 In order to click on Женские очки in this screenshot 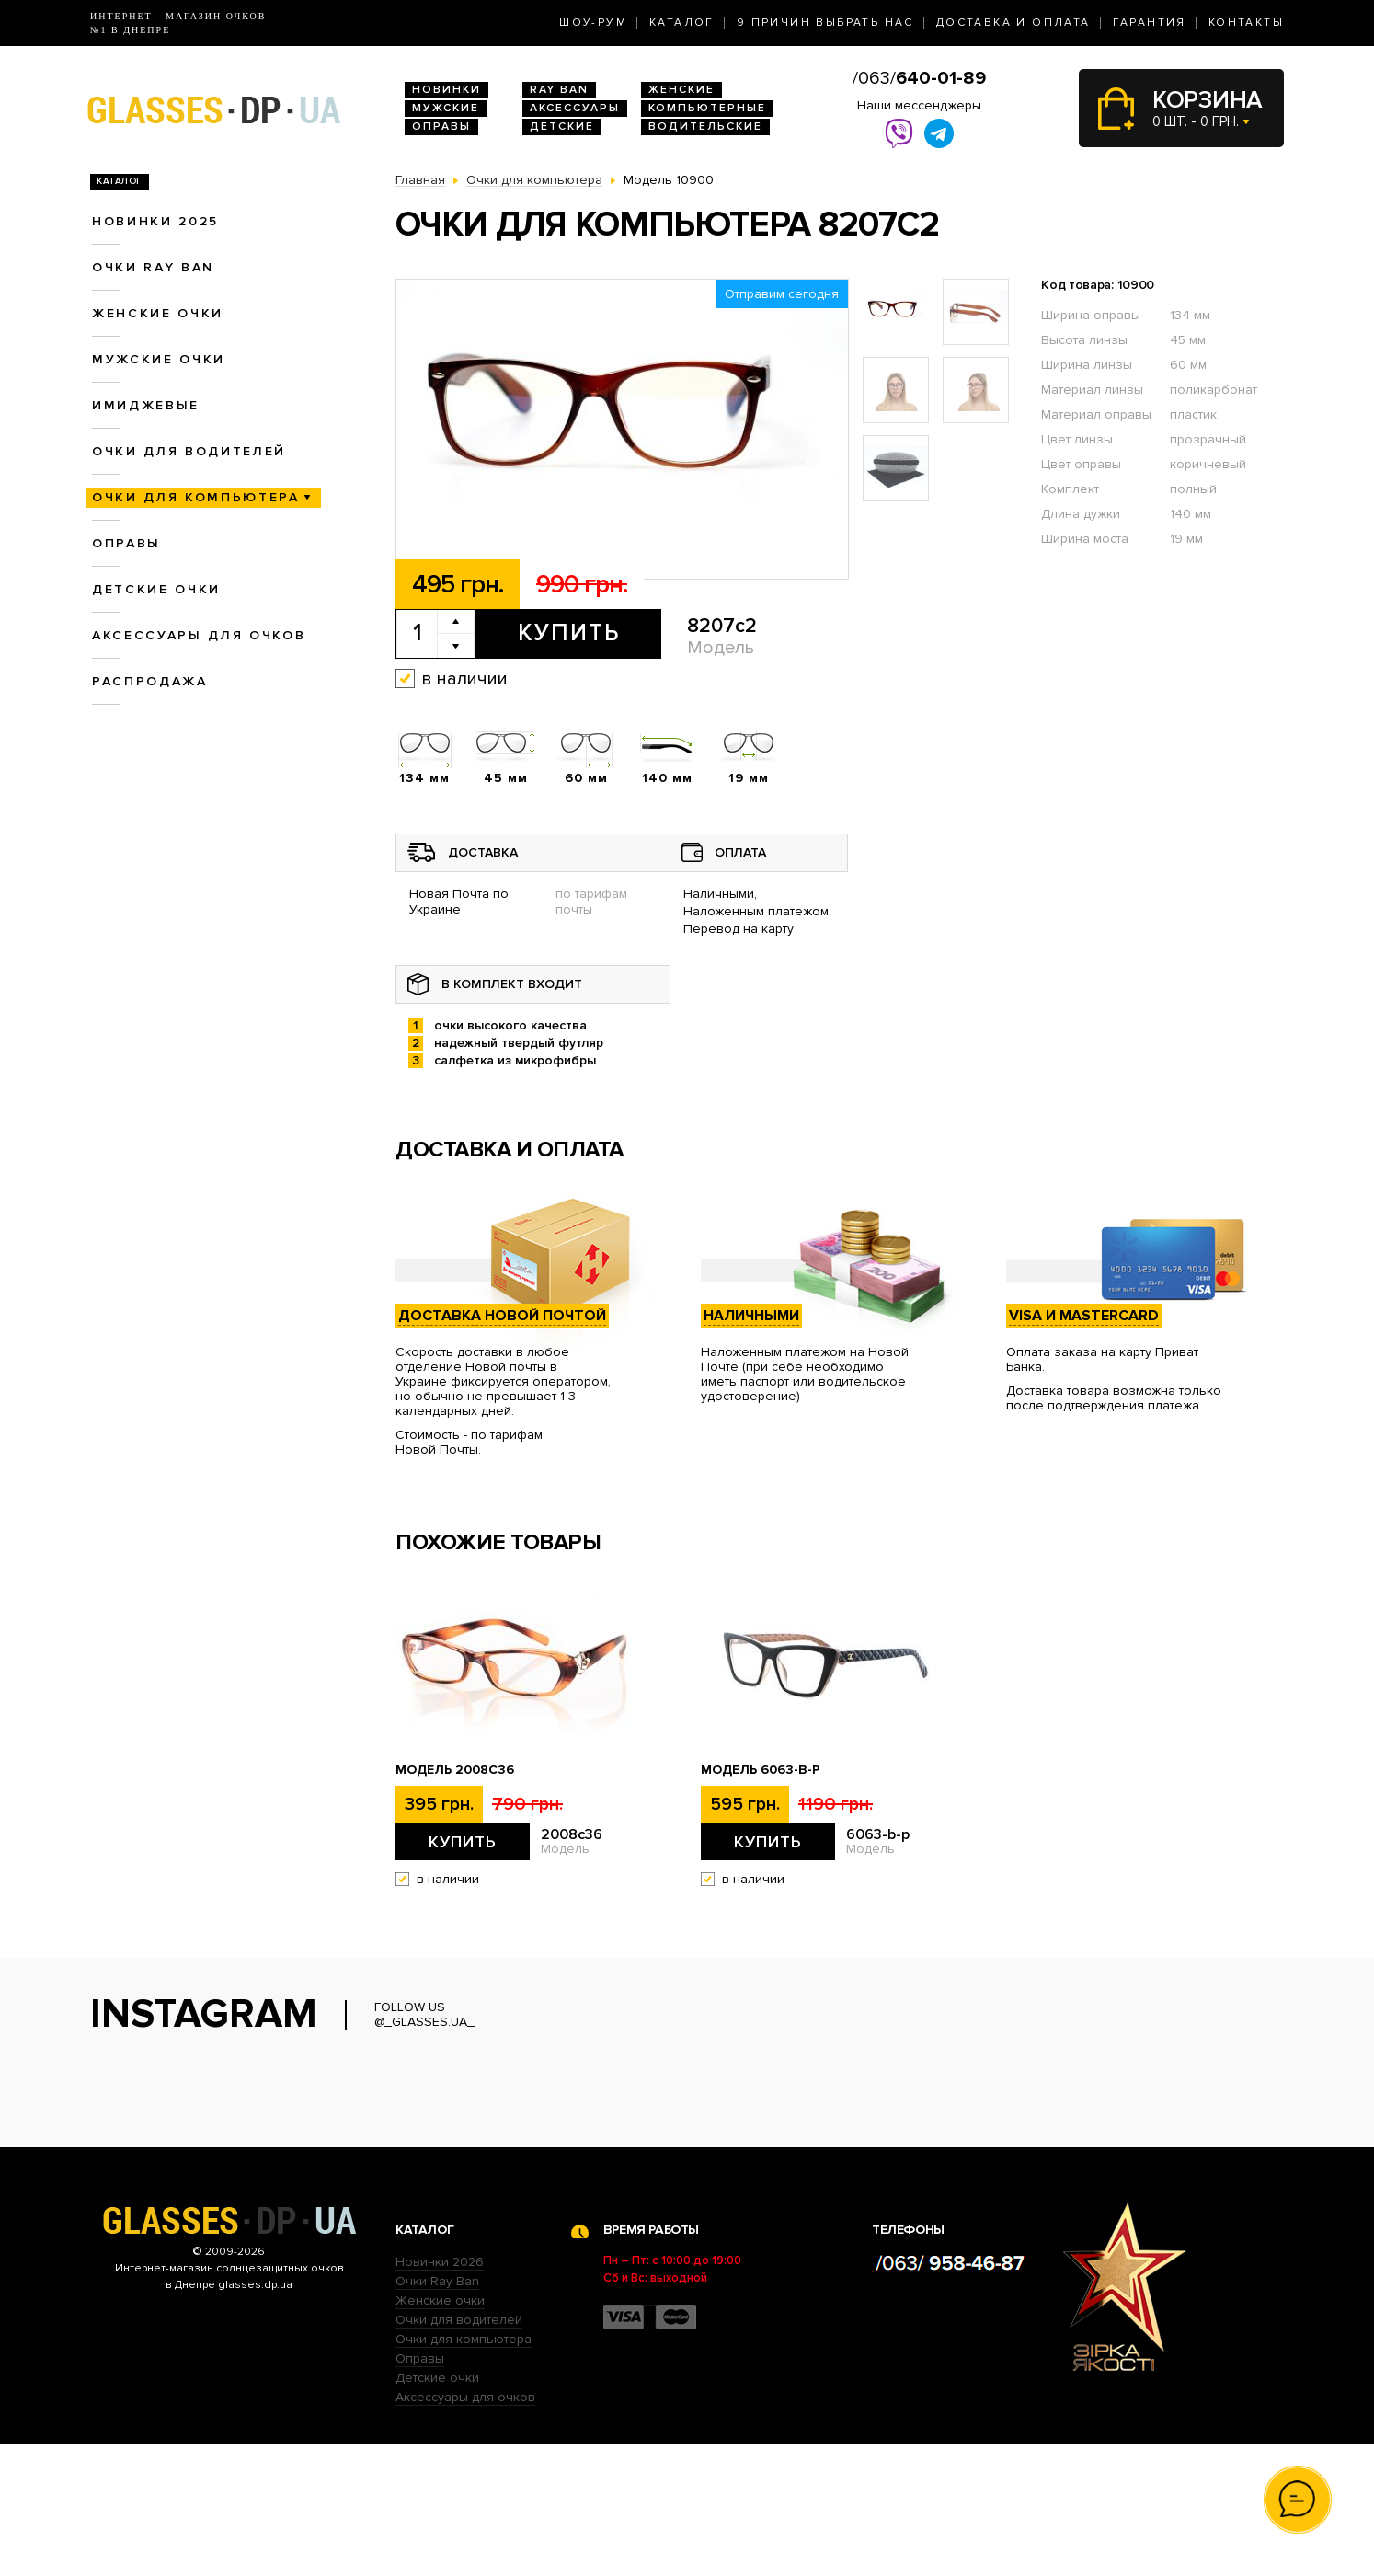, I will do `click(157, 313)`.